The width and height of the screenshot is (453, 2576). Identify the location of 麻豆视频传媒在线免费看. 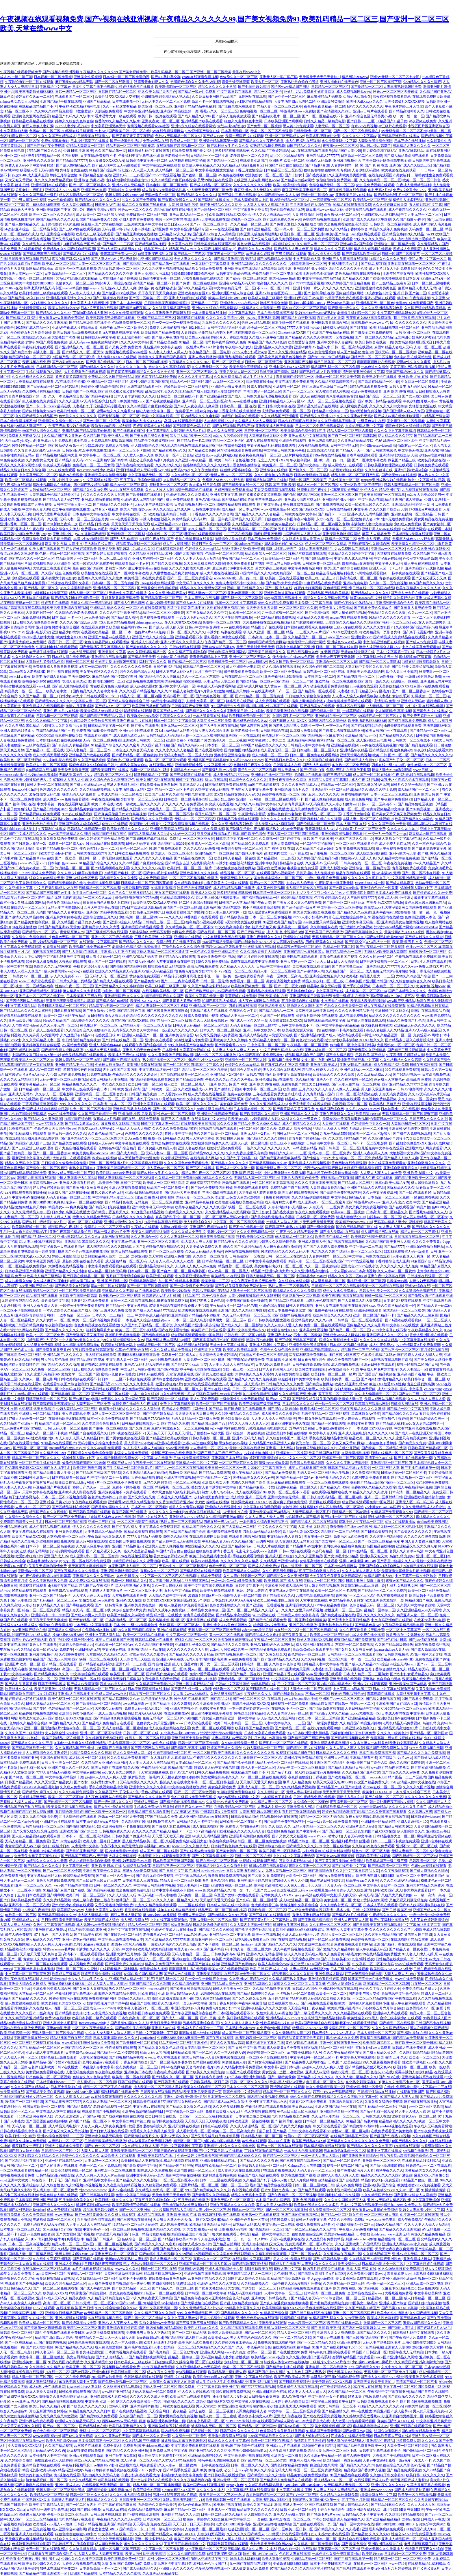
(347, 190).